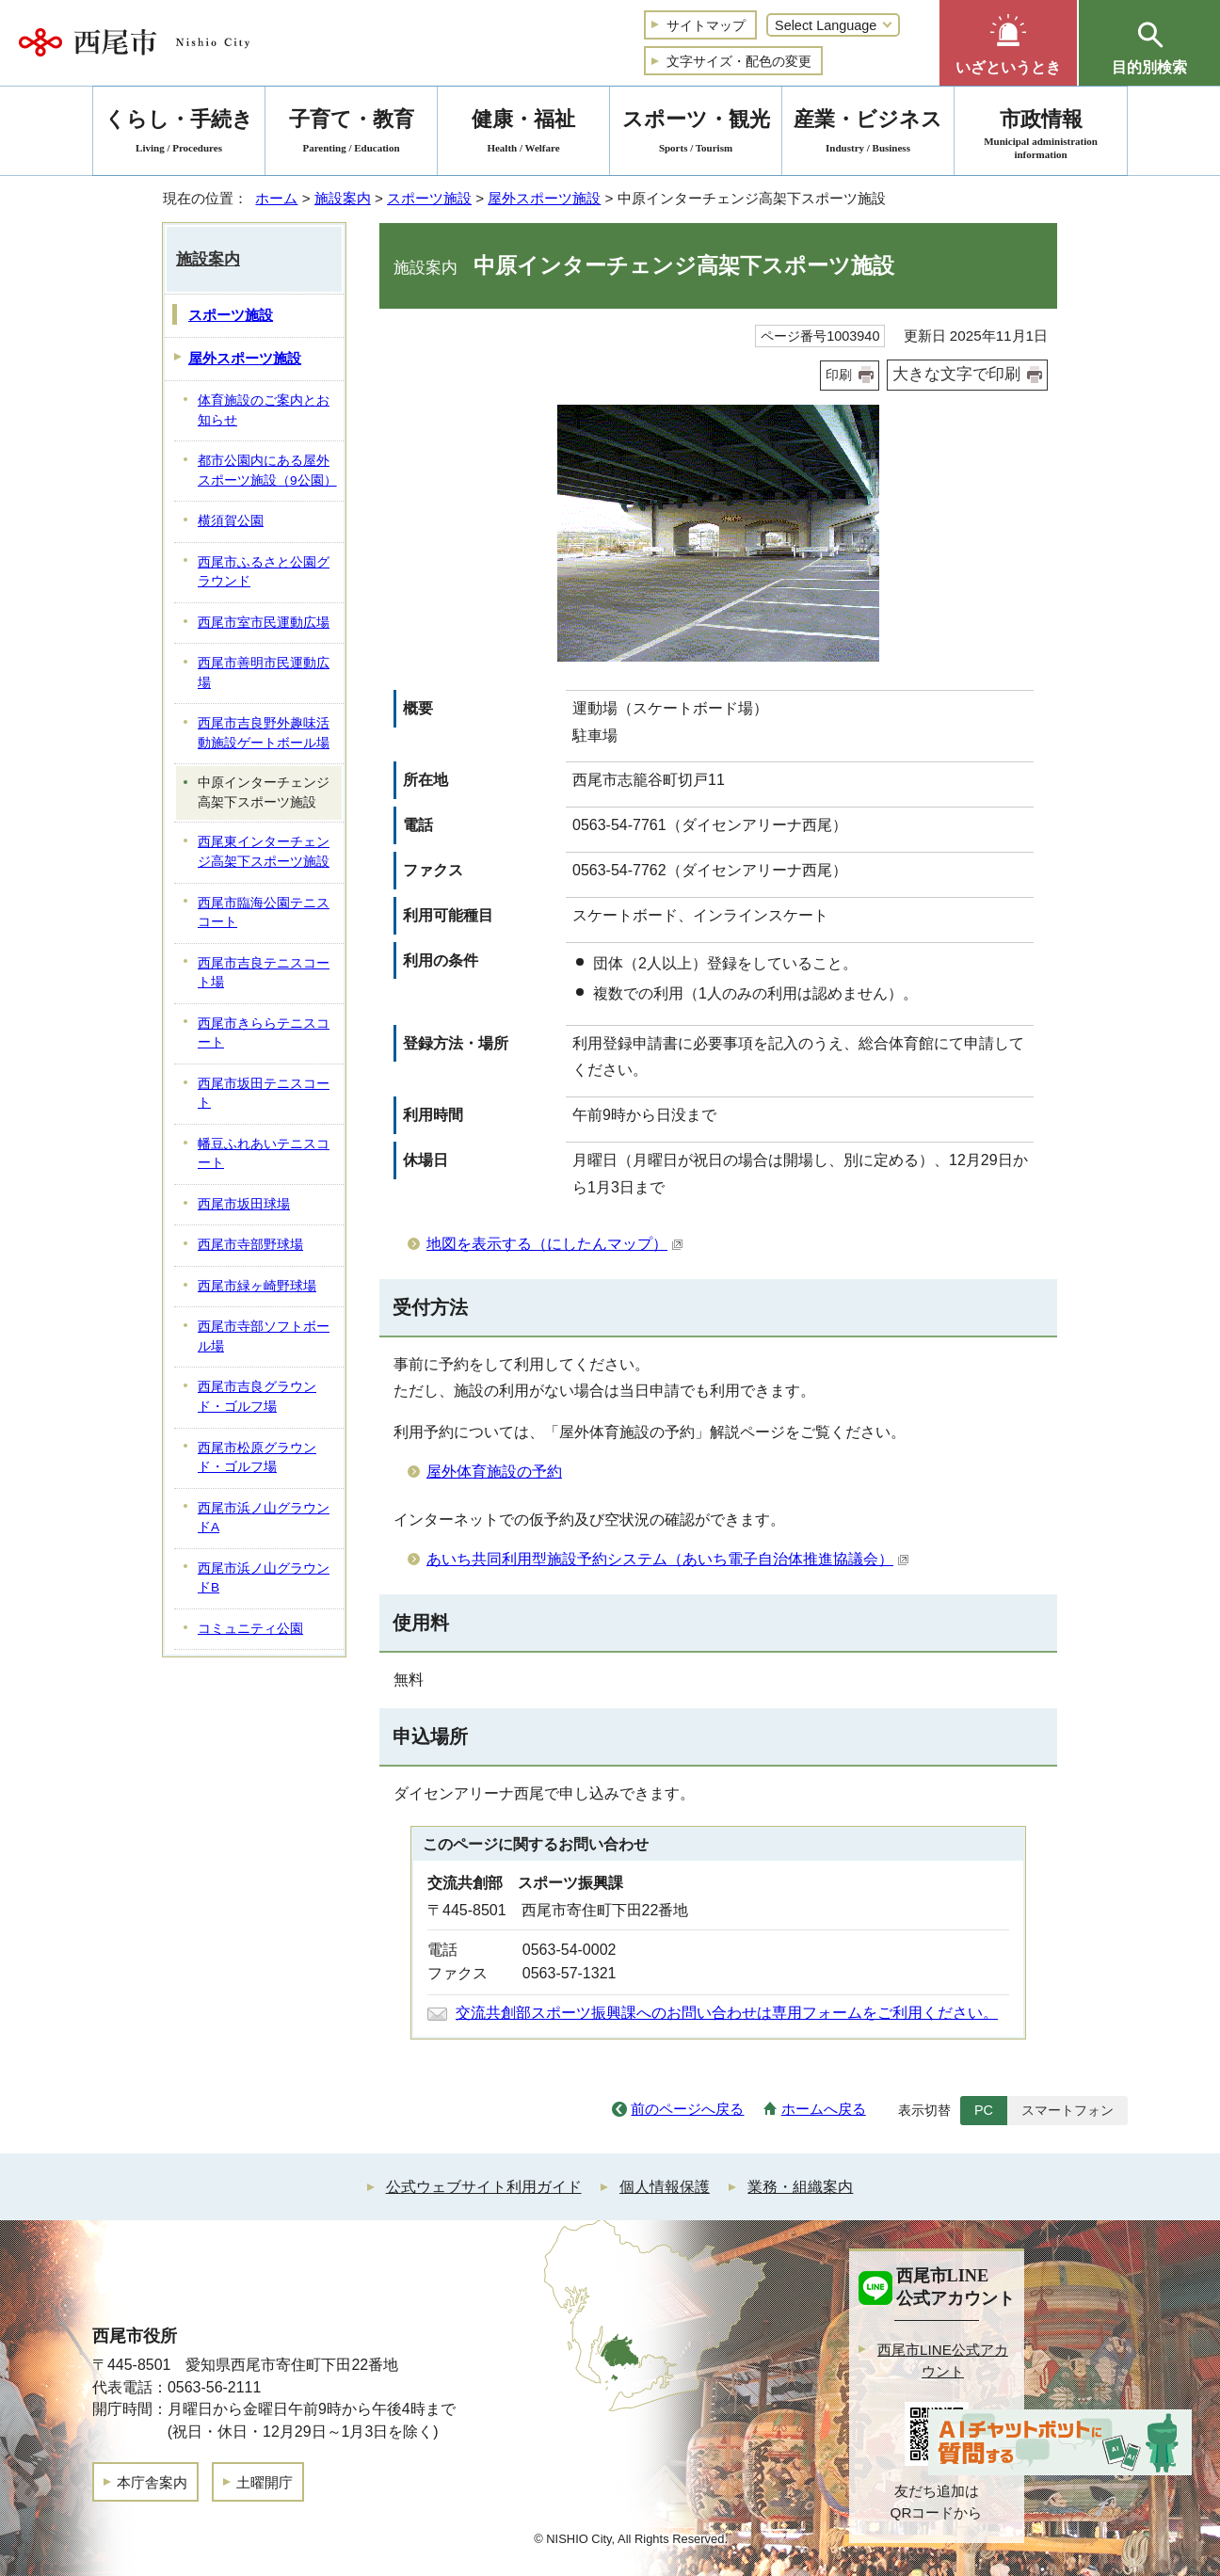 The width and height of the screenshot is (1220, 2576). What do you see at coordinates (263, 733) in the screenshot?
I see `西尾市吉良野外趣味活動施設ゲートボール場` at bounding box center [263, 733].